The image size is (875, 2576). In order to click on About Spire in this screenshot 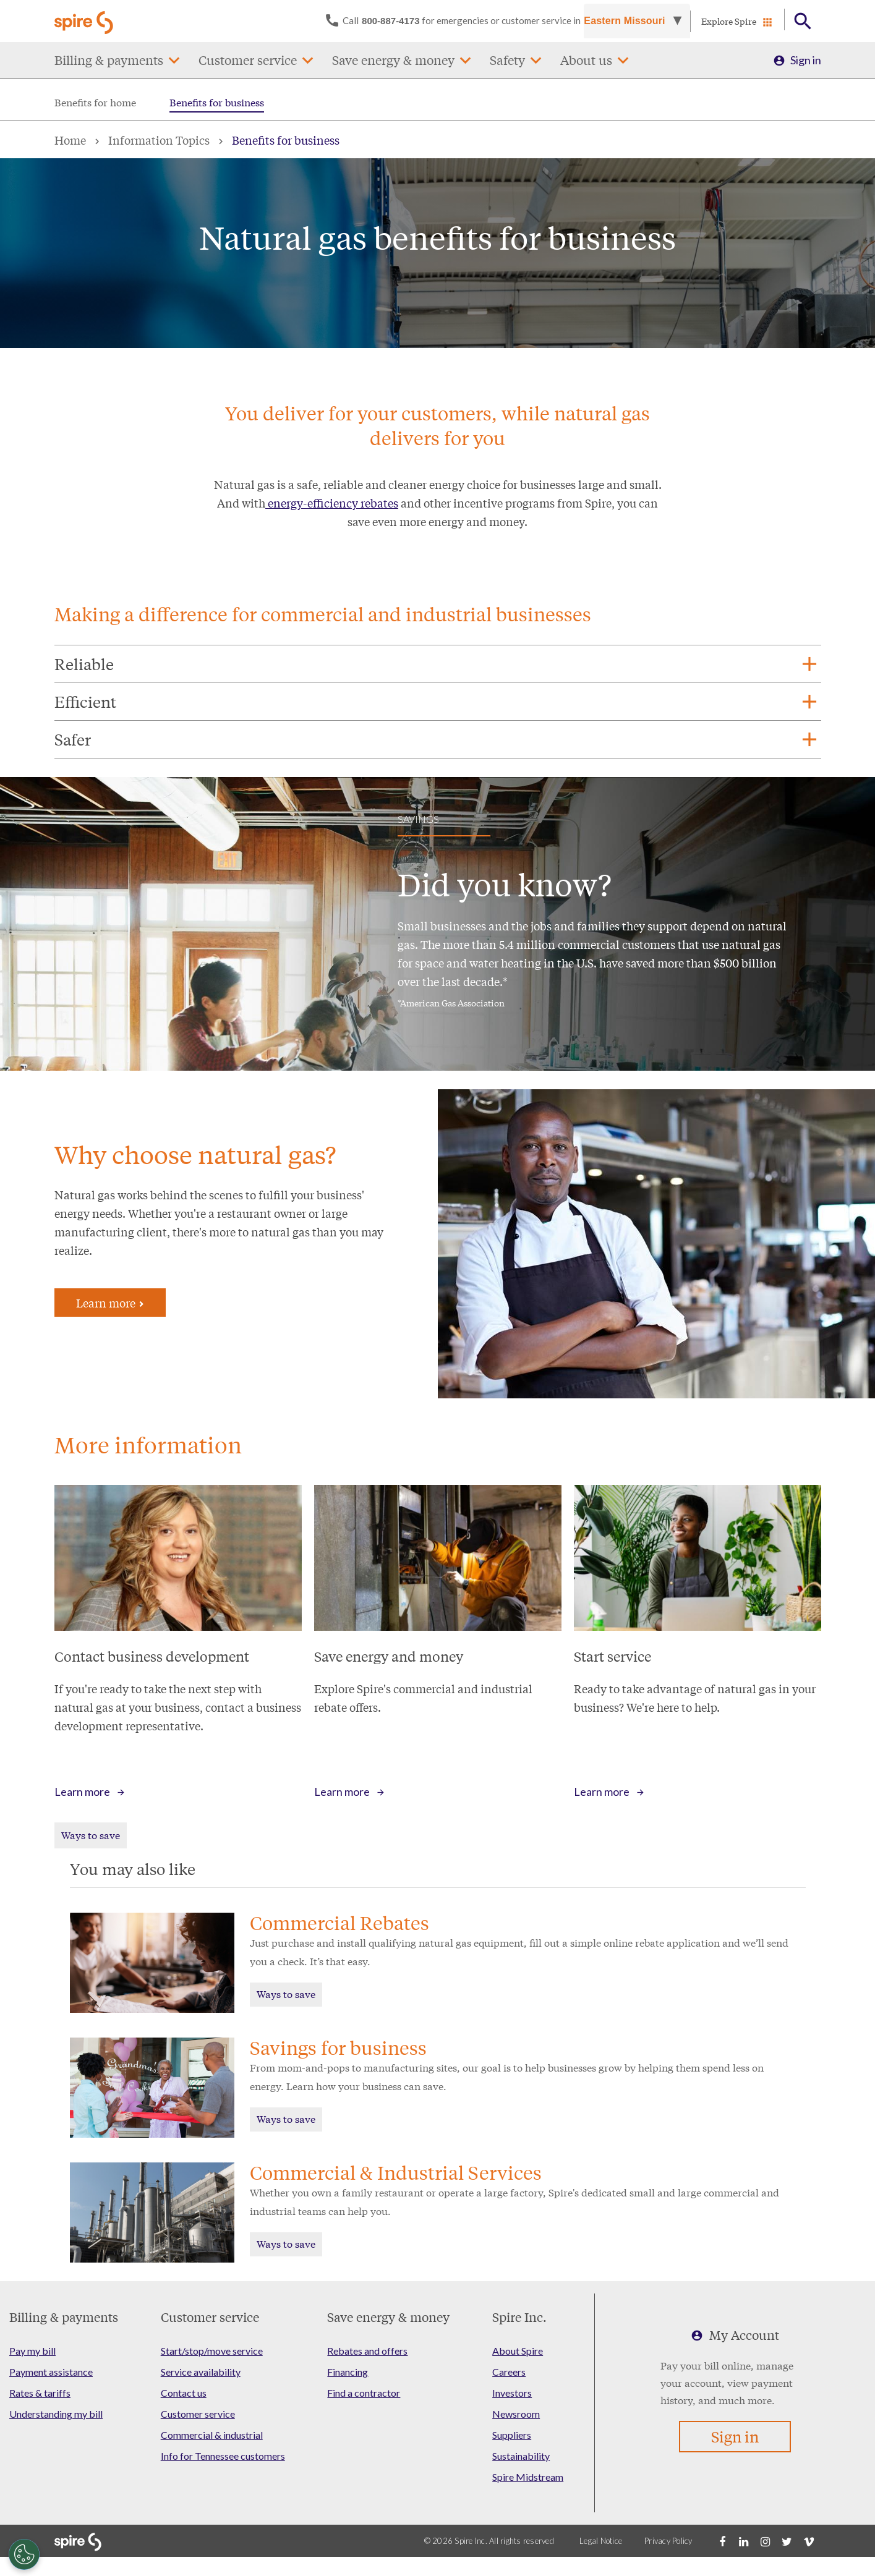, I will do `click(517, 2351)`.